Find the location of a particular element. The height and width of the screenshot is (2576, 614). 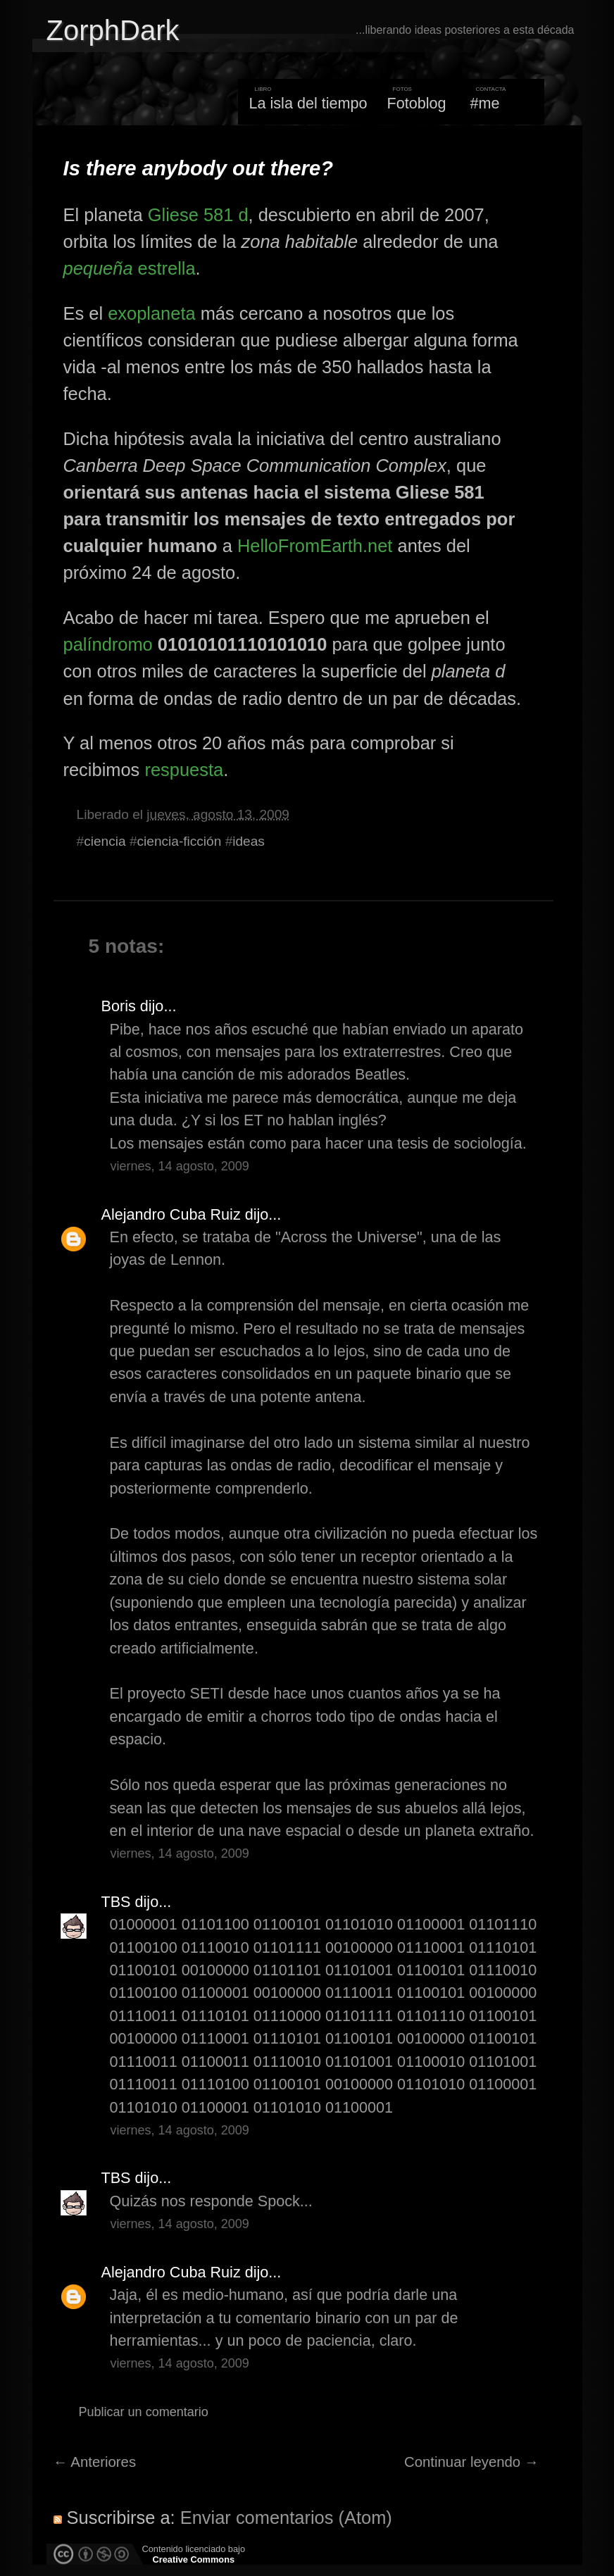

estrella is located at coordinates (129, 268).